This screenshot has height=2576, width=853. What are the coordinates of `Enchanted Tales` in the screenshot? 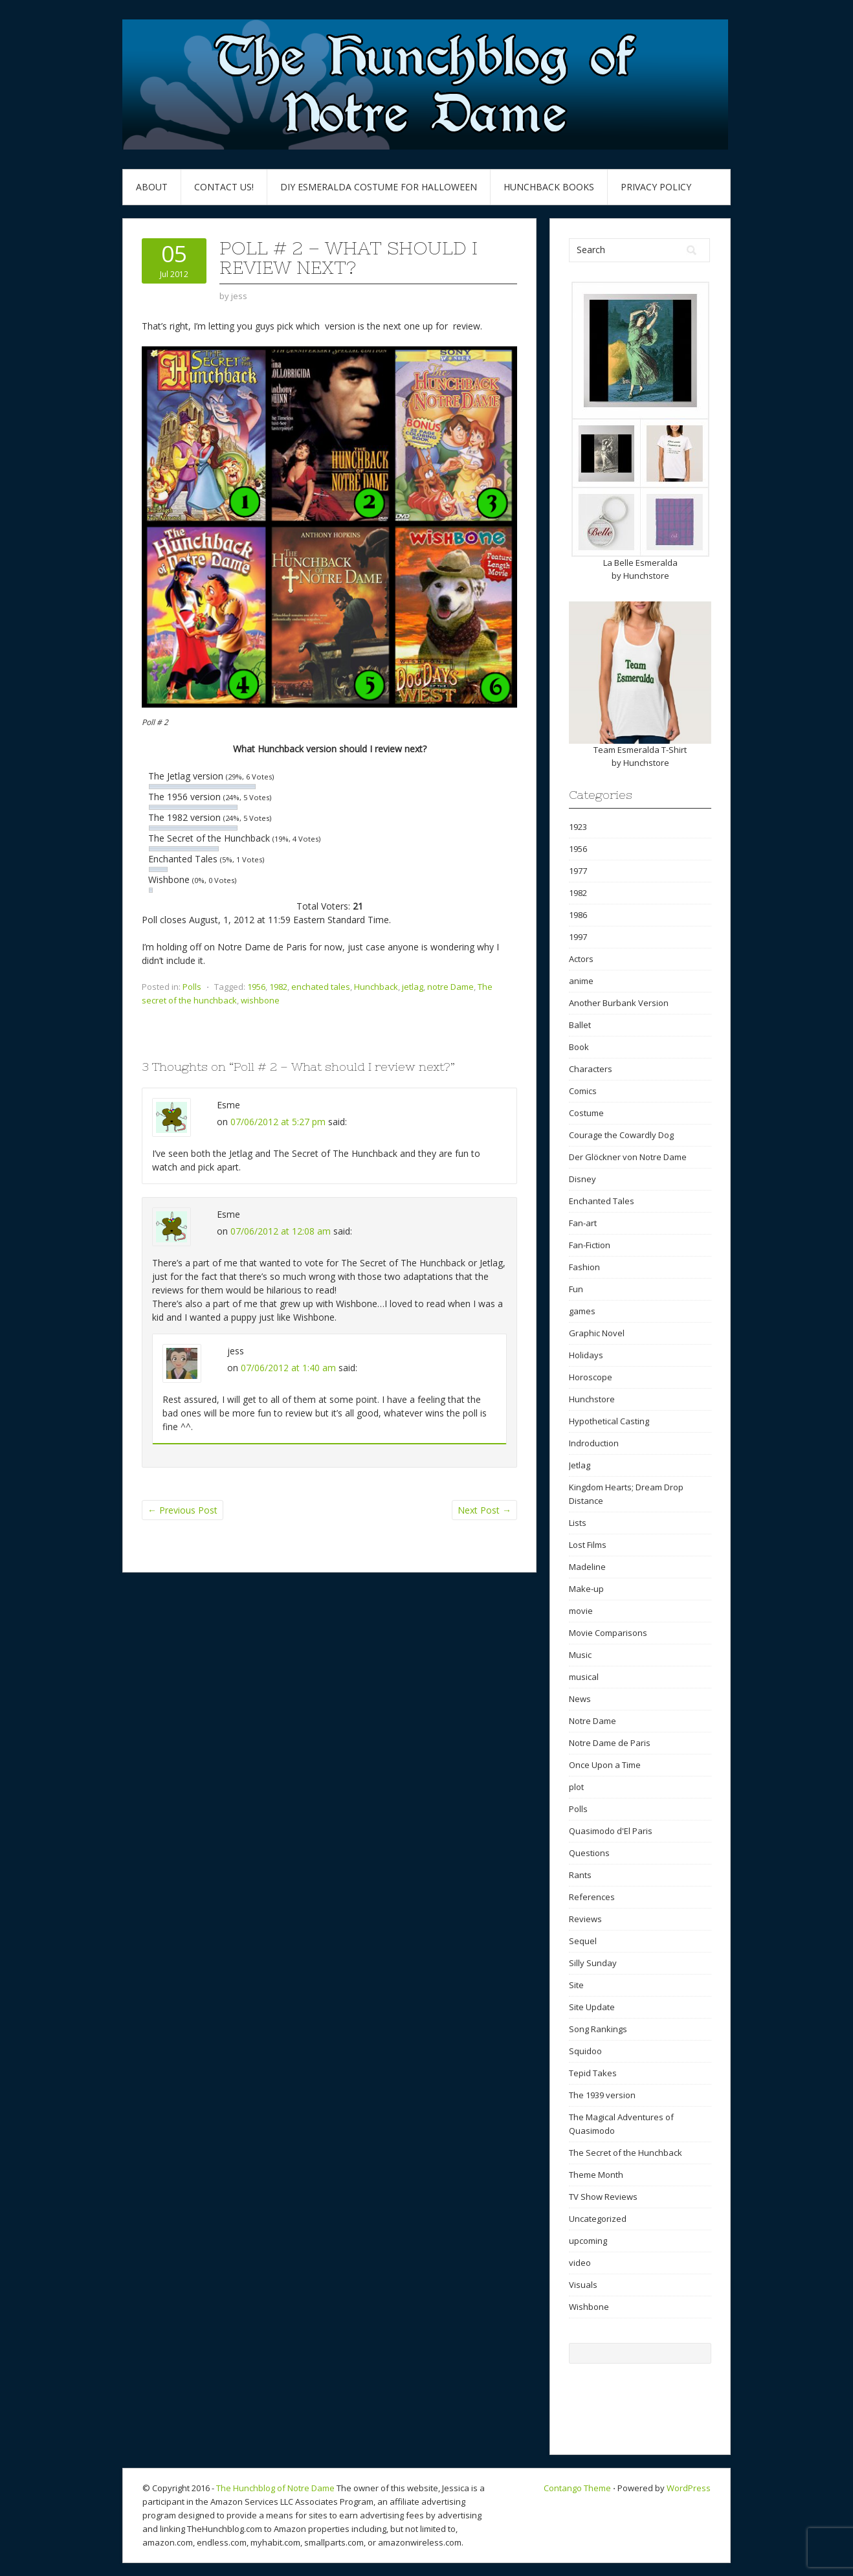 It's located at (601, 1201).